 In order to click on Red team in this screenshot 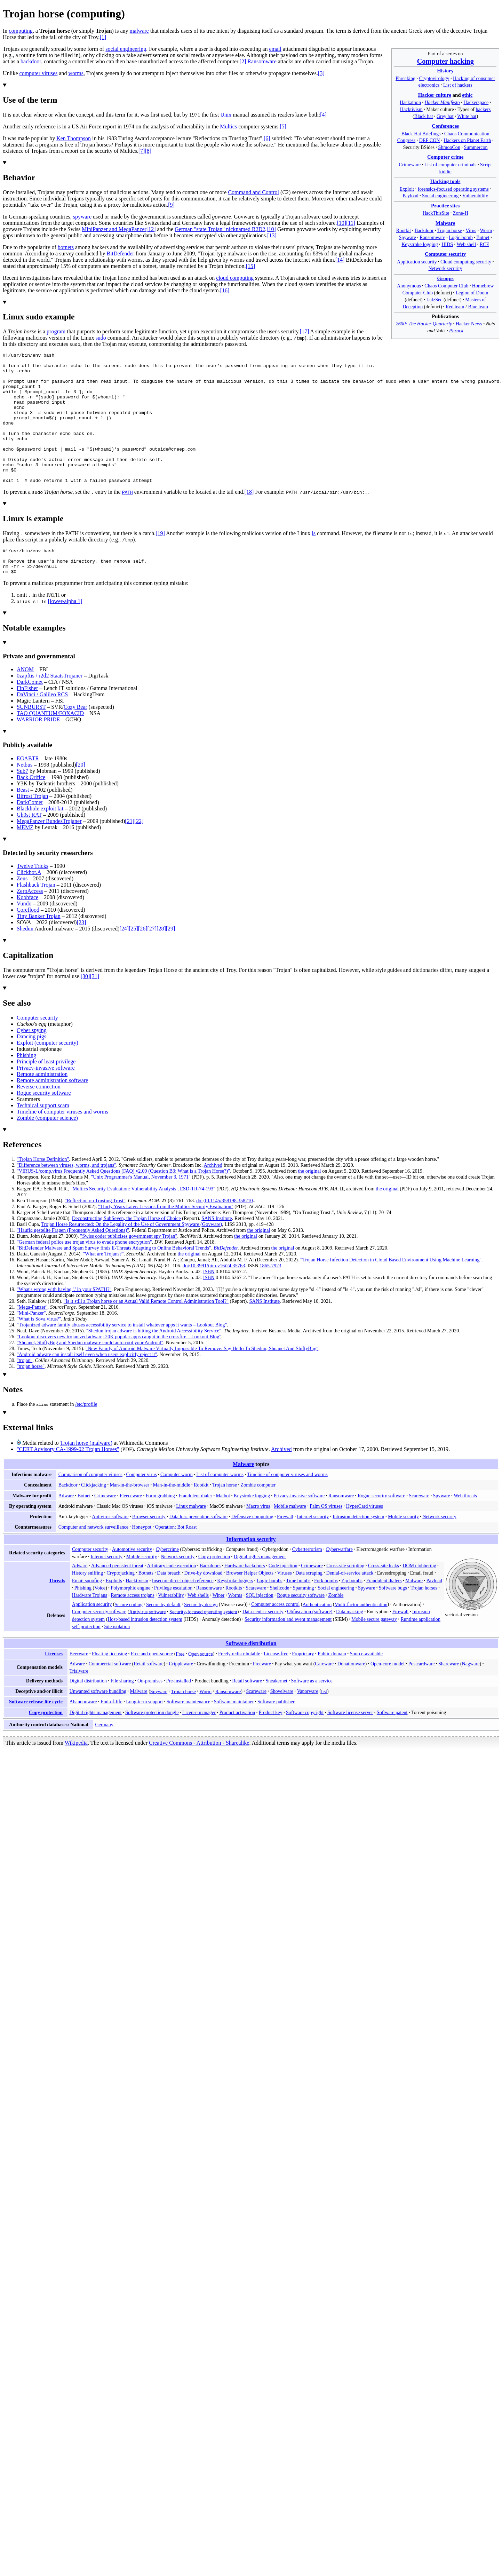, I will do `click(455, 306)`.